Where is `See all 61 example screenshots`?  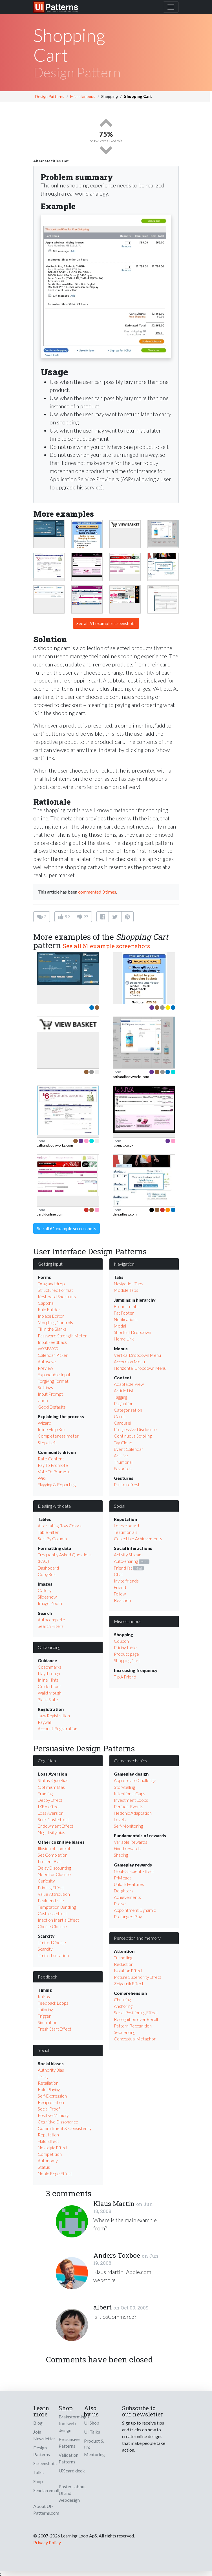 See all 61 example screenshots is located at coordinates (106, 623).